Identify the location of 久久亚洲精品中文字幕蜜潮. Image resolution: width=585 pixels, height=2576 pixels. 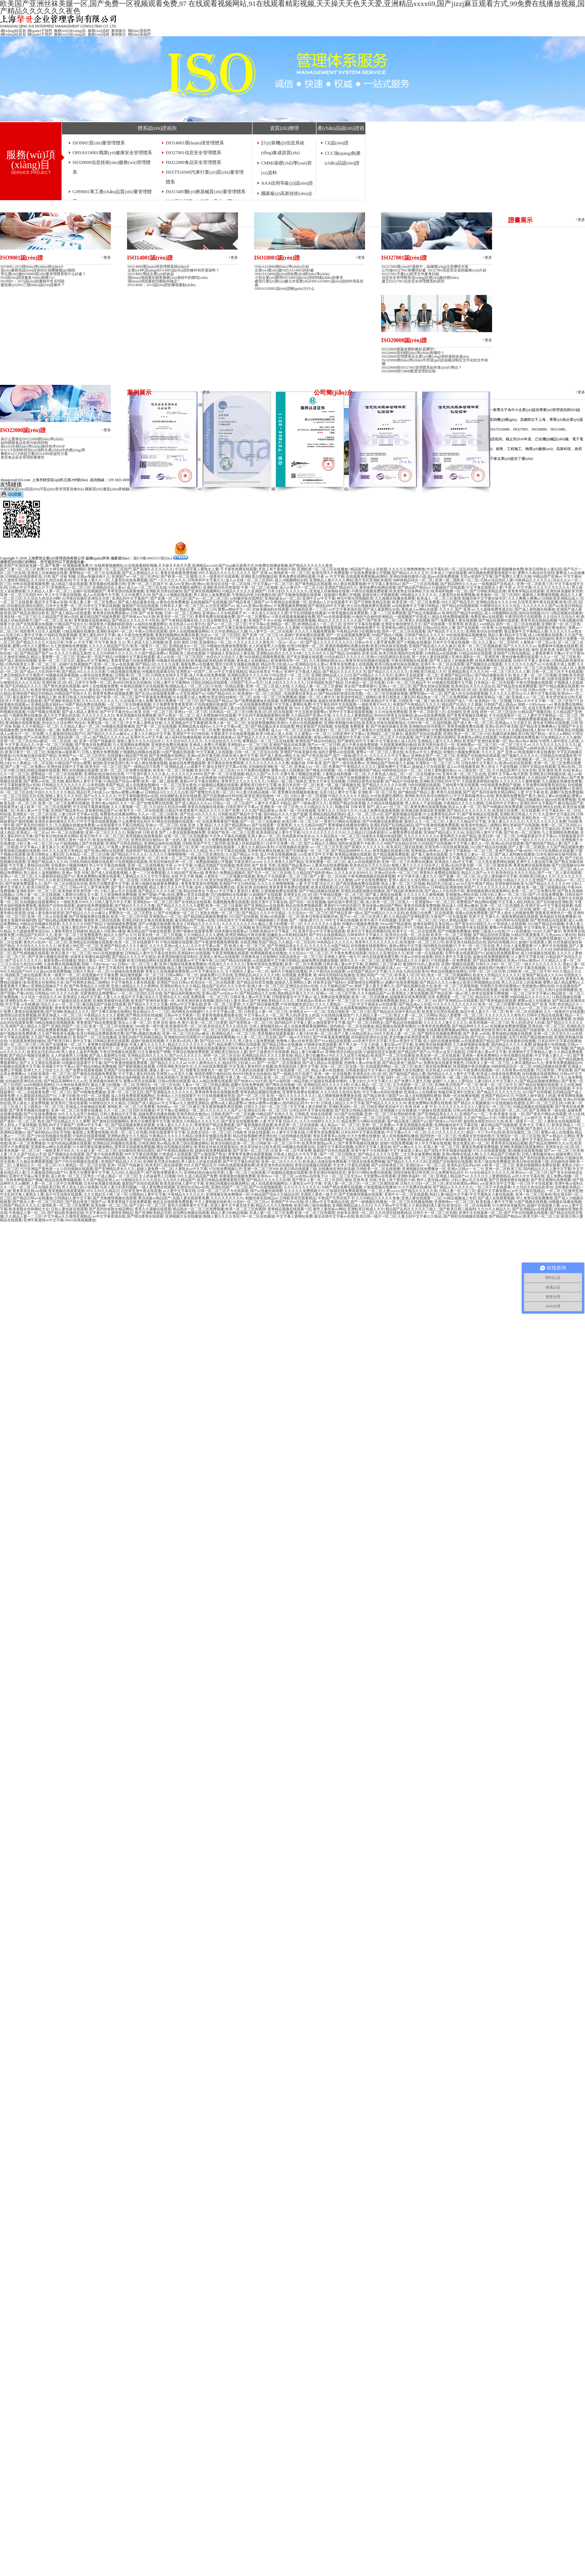
(185, 723).